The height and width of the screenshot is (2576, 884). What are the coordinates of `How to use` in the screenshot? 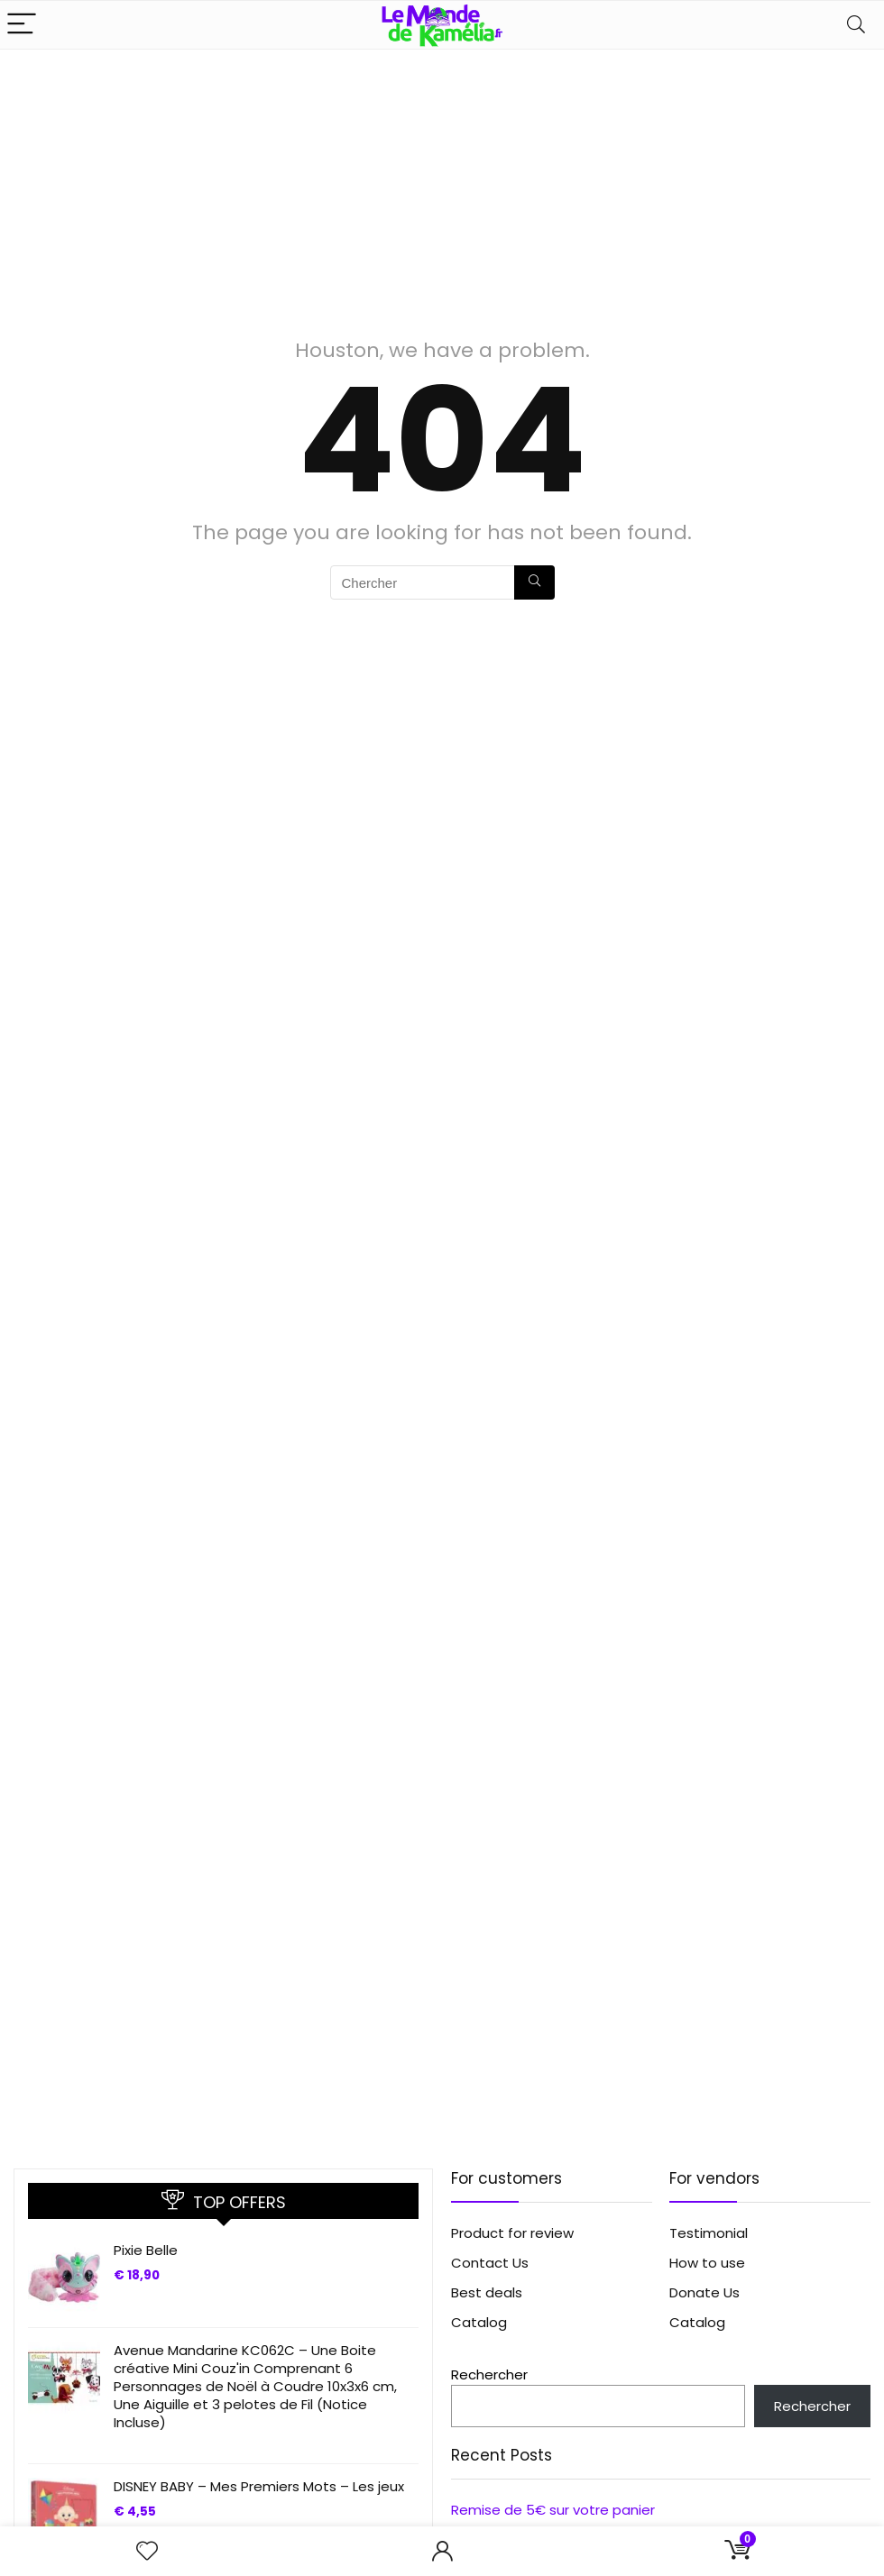 It's located at (707, 2262).